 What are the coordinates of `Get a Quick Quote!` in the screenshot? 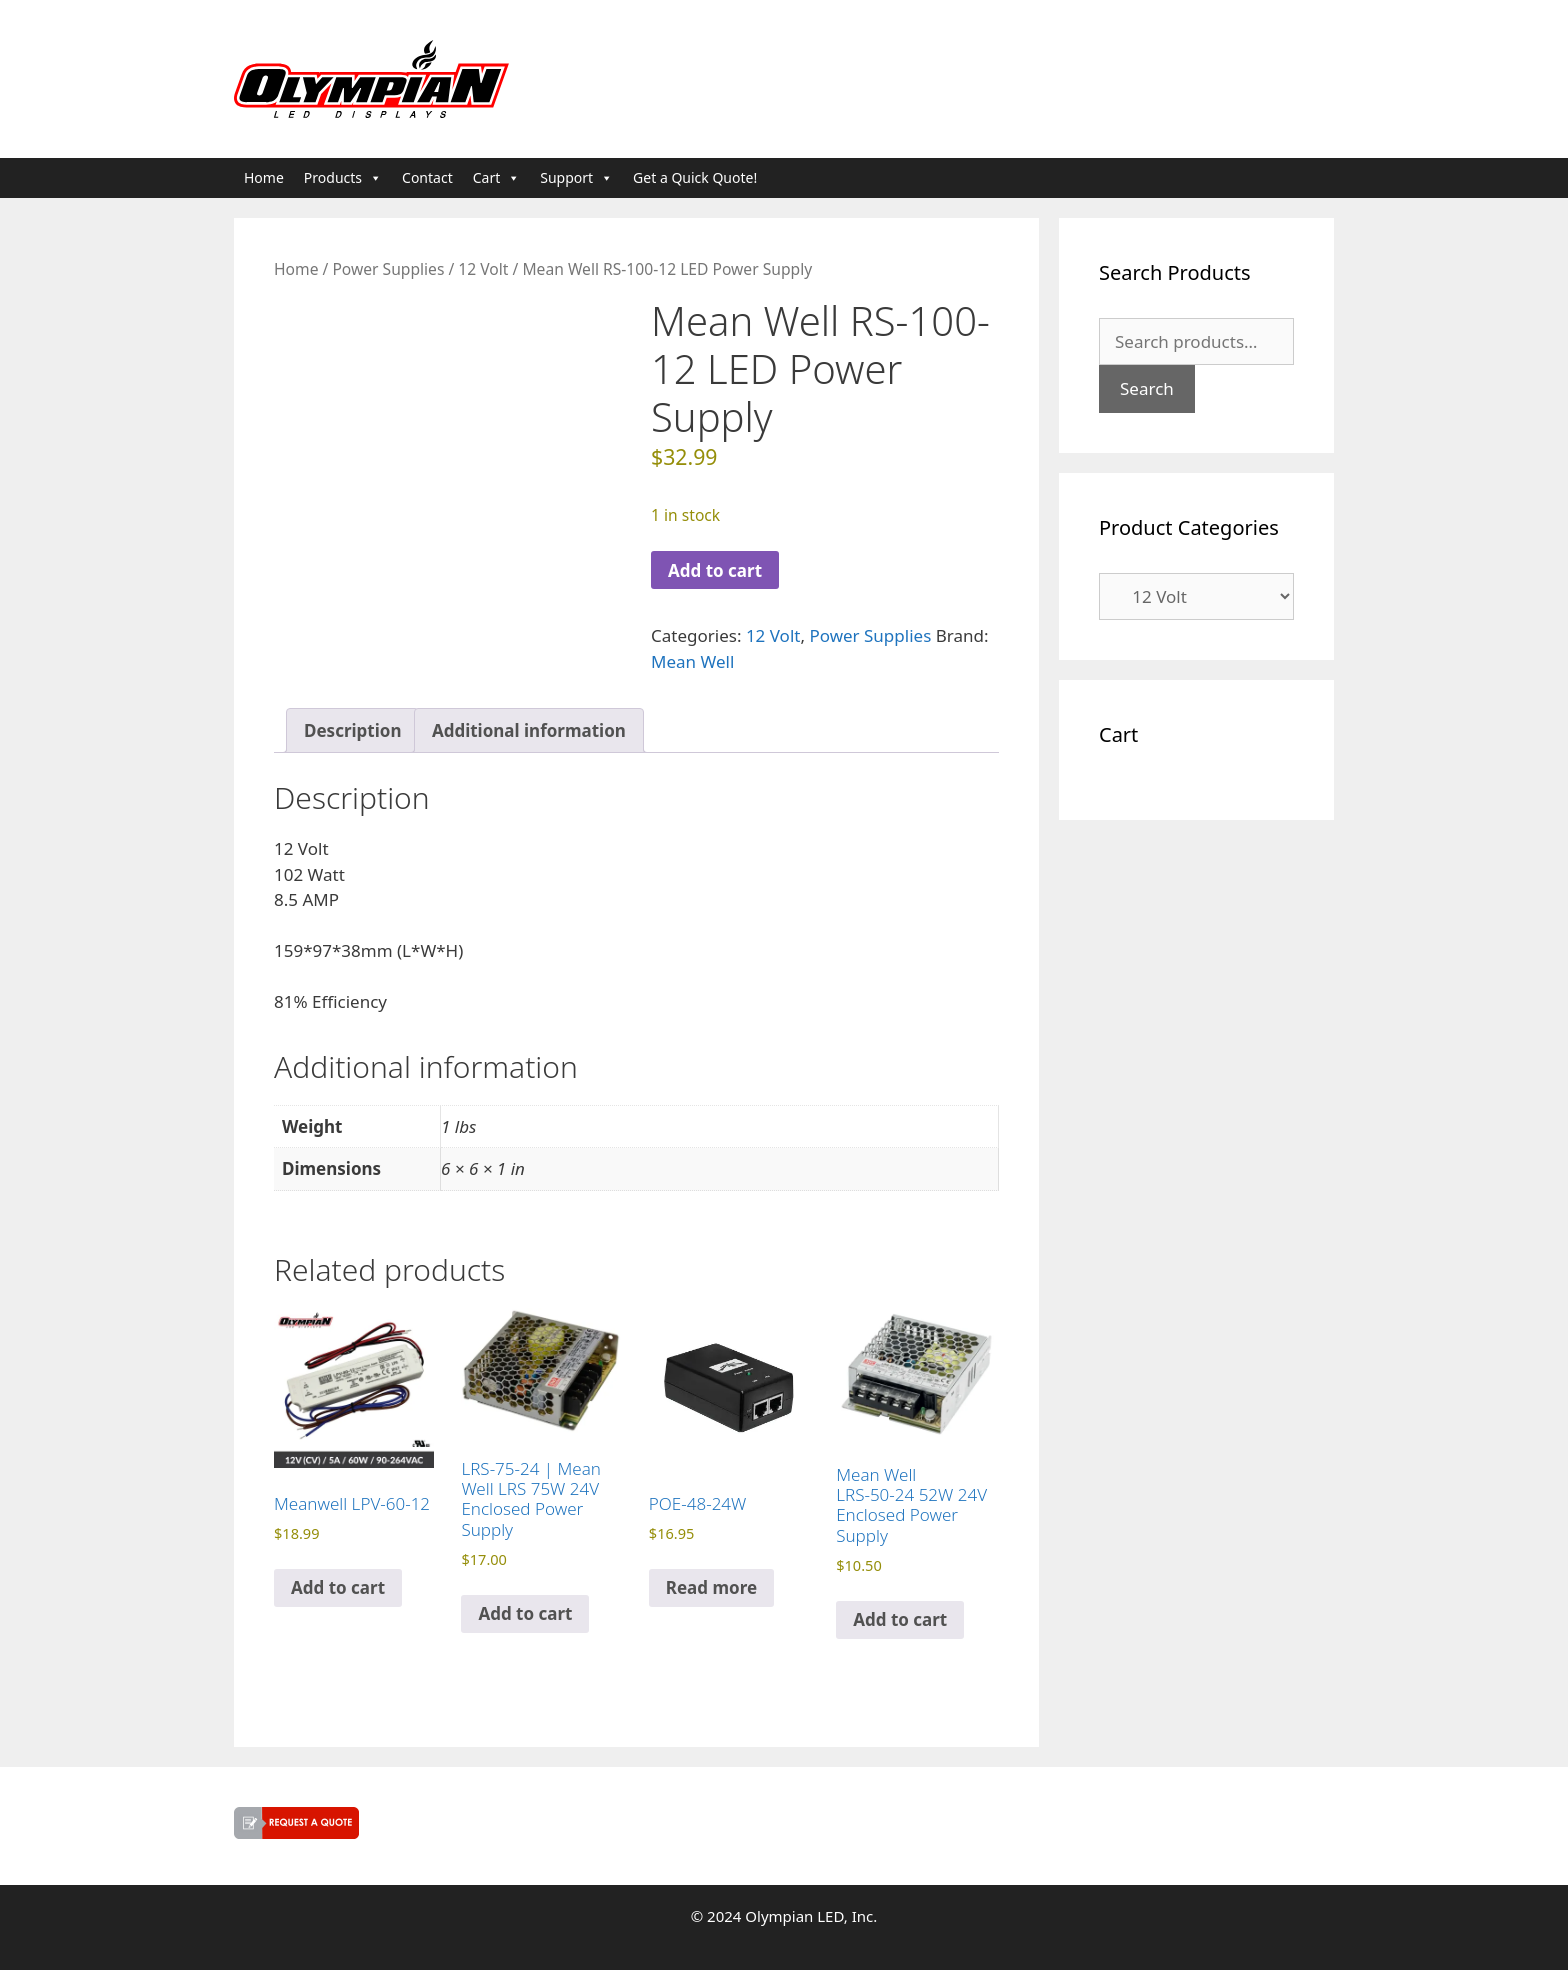 It's located at (695, 177).